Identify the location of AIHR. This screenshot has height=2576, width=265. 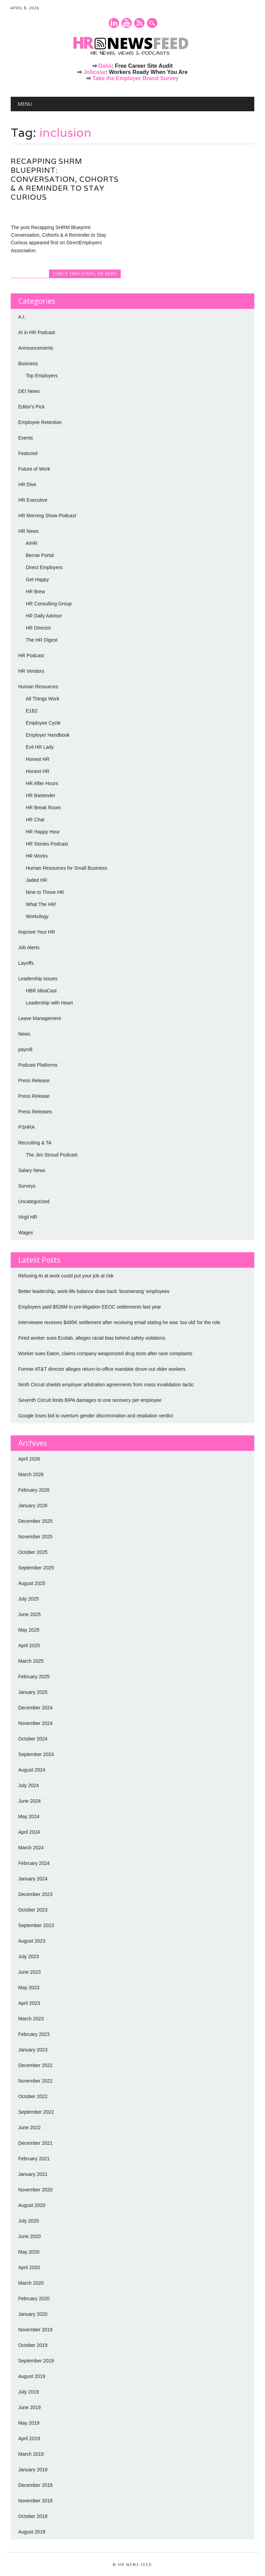
(31, 543).